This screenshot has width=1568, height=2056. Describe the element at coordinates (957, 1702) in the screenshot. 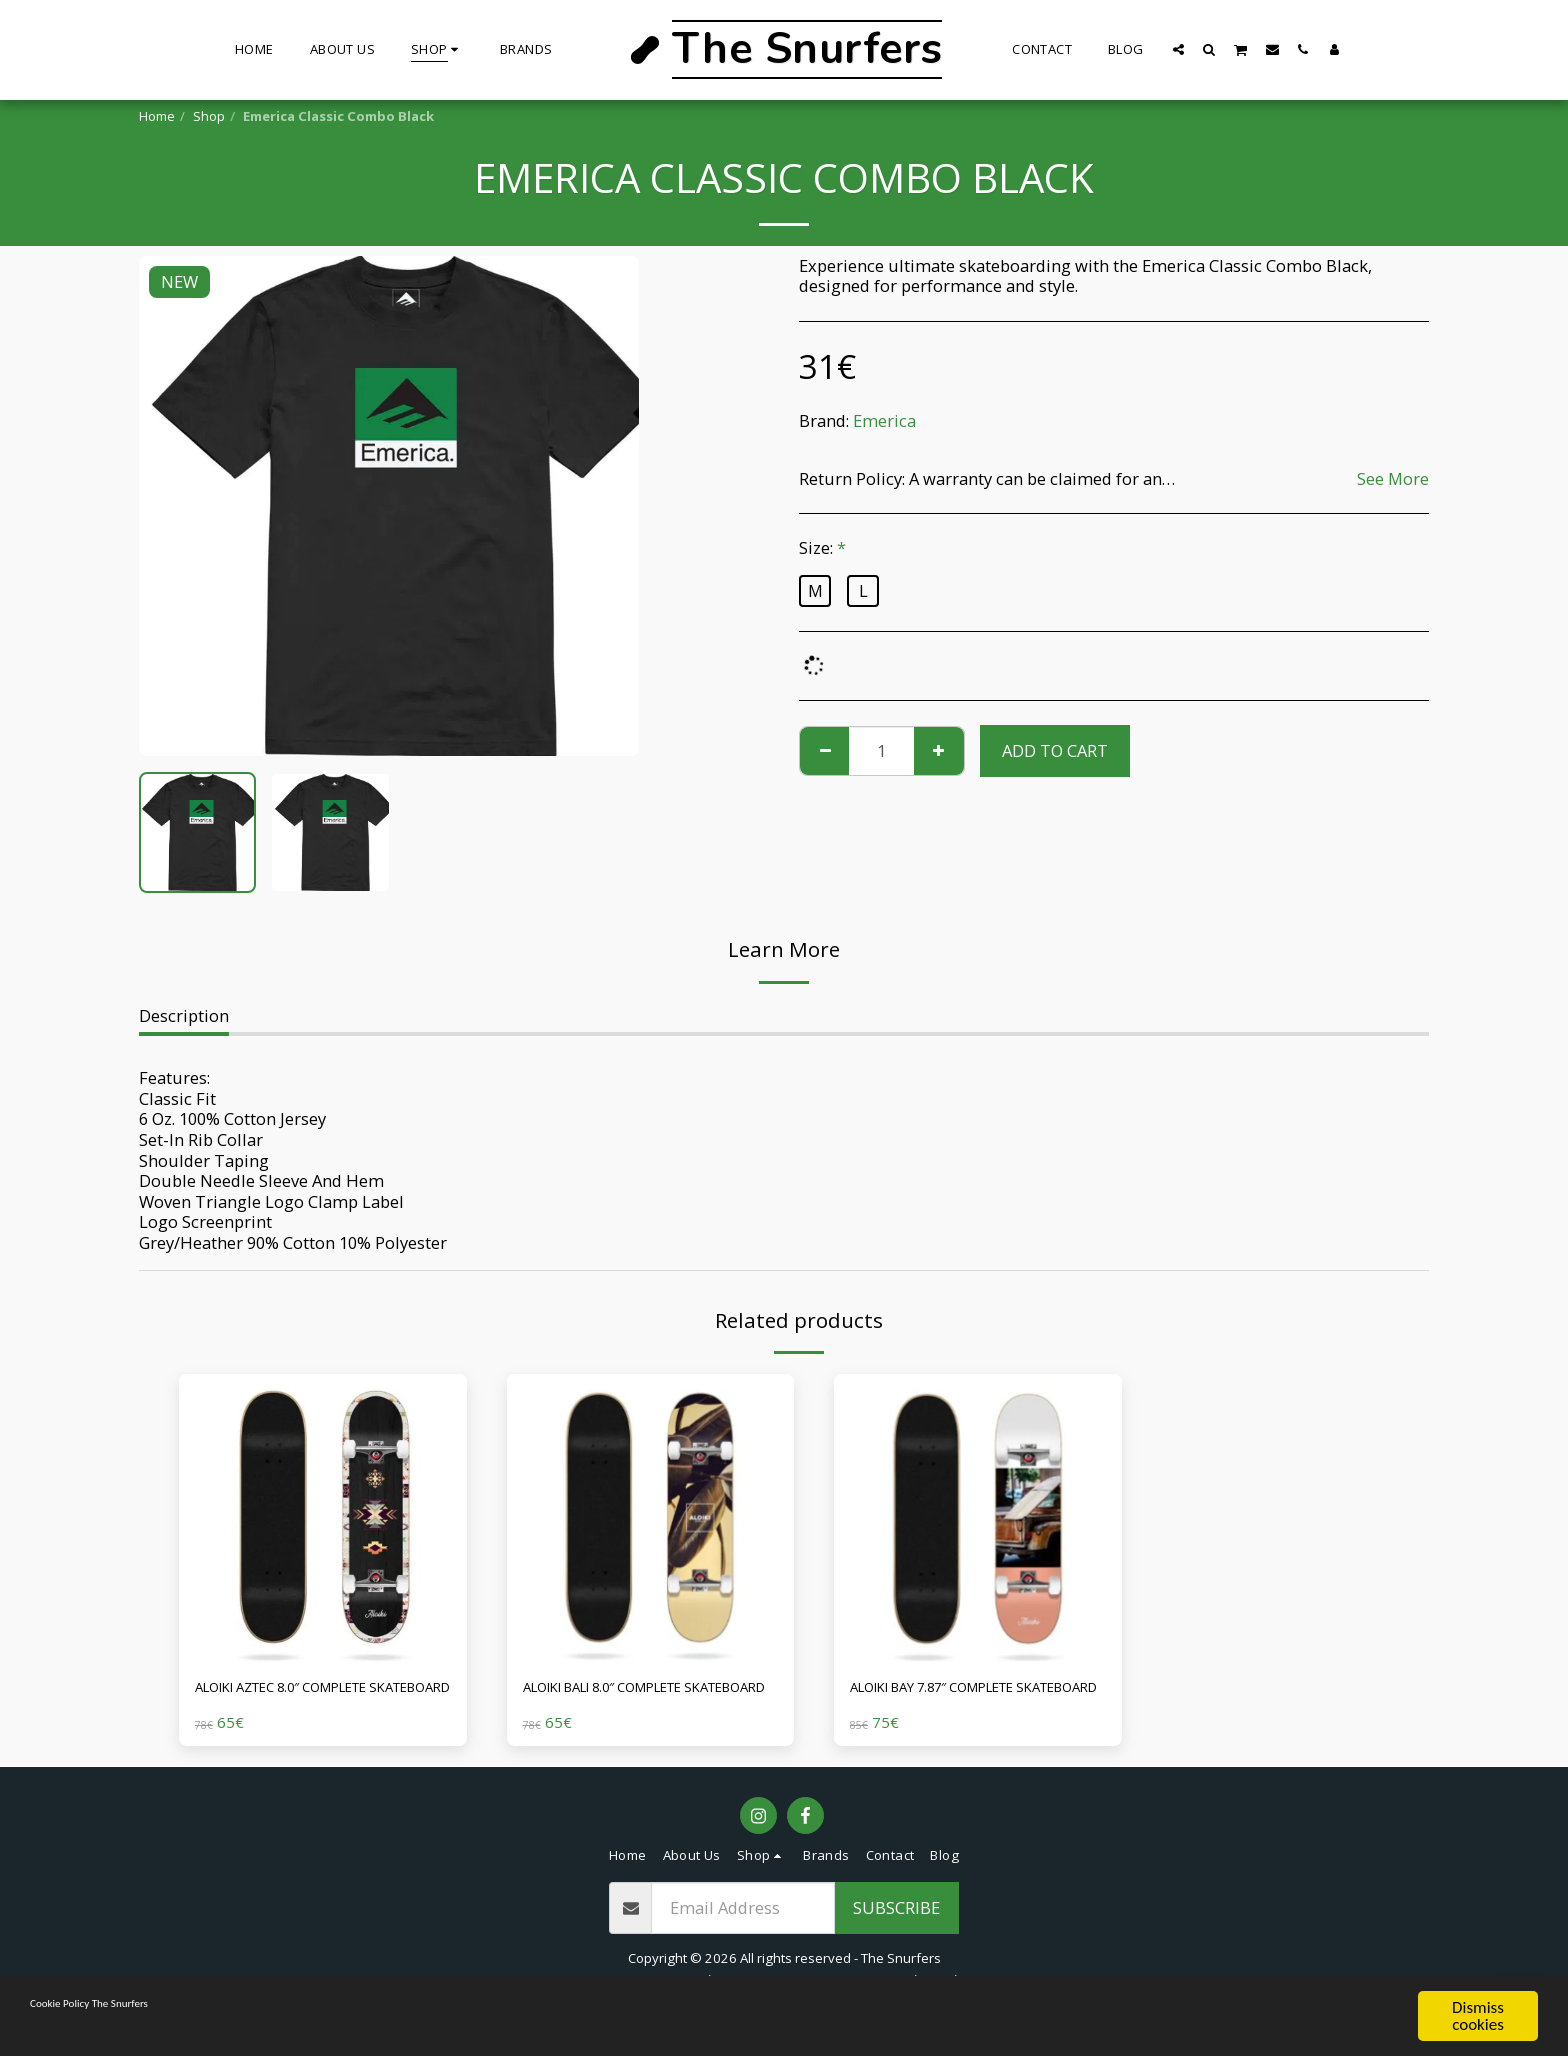

I see `ALOIKI BAY 7.87″ COMPLETE SKATEBOARD` at that location.